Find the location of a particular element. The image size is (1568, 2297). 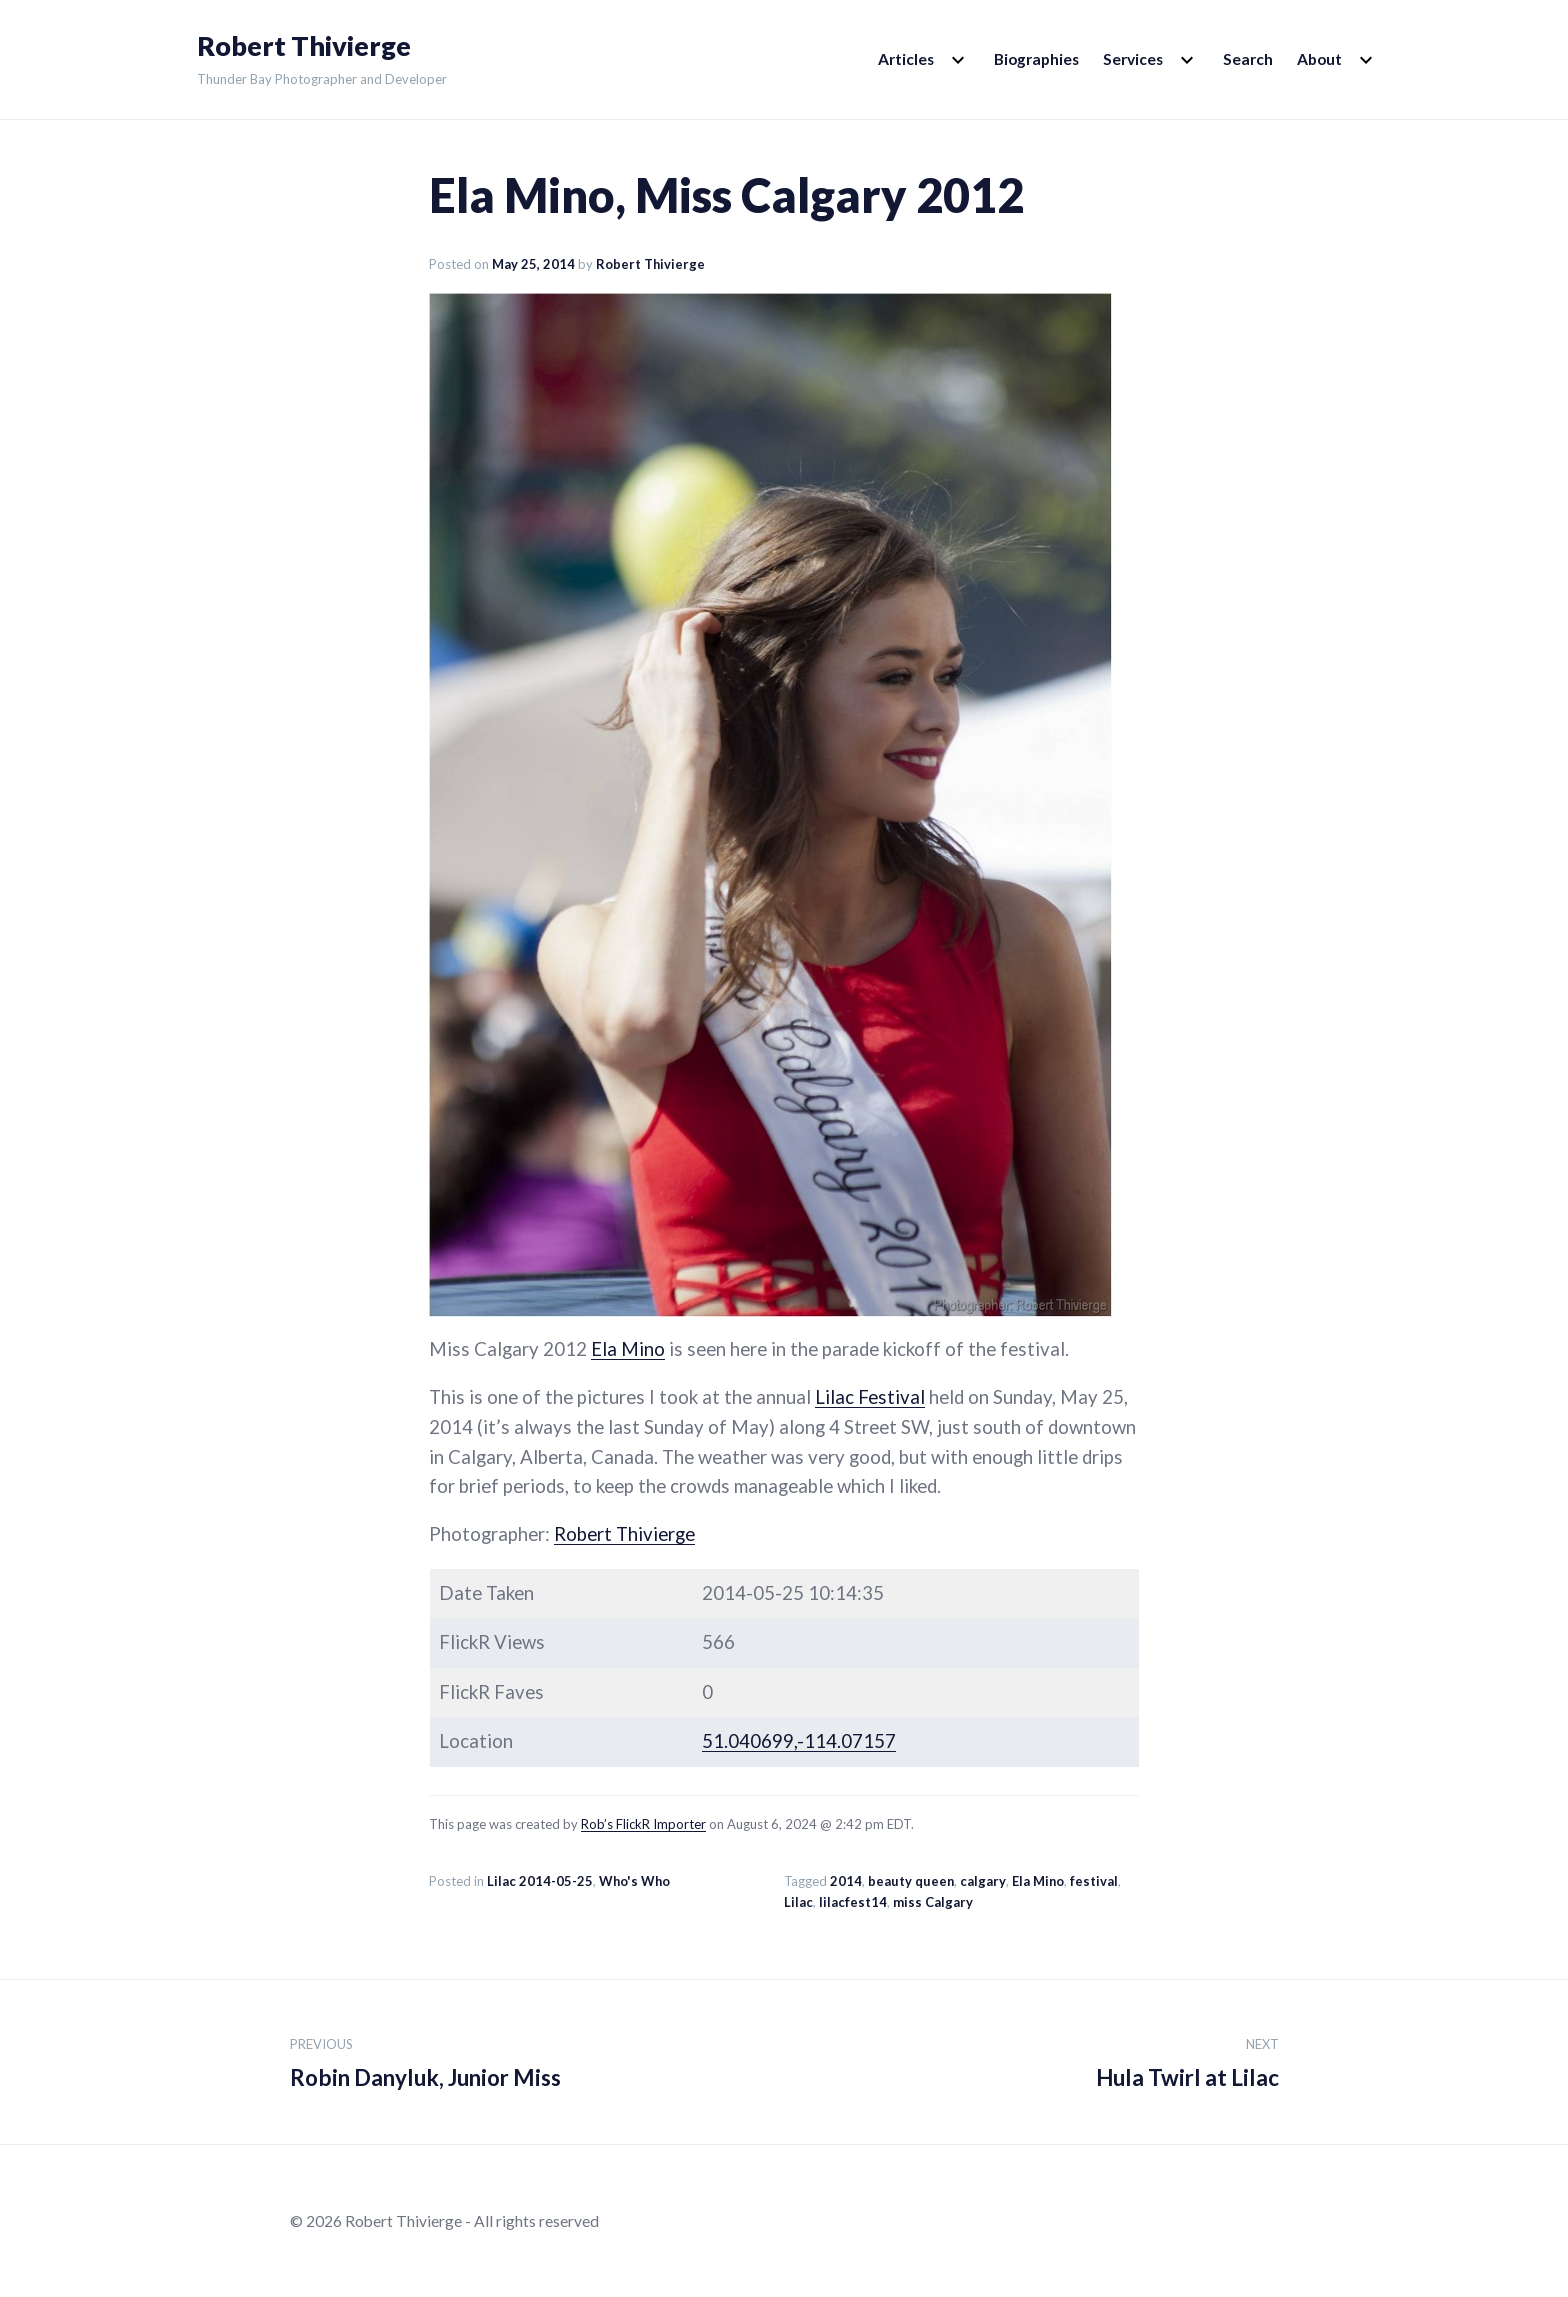

beauty queen is located at coordinates (911, 1881).